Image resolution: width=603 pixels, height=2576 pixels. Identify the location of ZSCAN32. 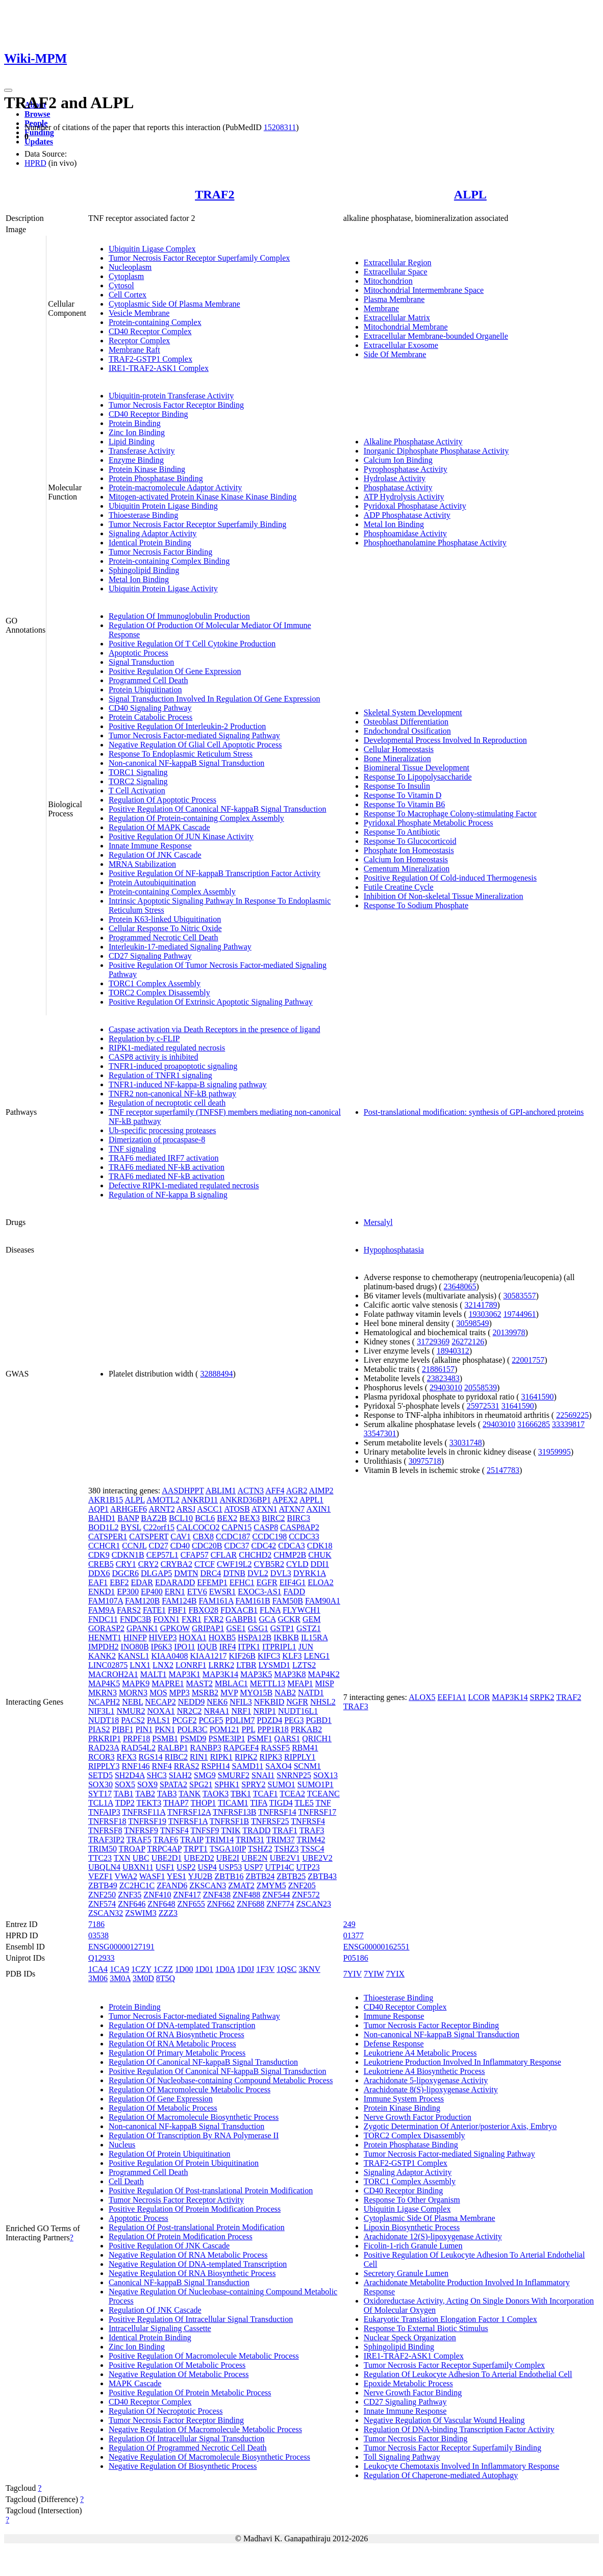
(105, 1913).